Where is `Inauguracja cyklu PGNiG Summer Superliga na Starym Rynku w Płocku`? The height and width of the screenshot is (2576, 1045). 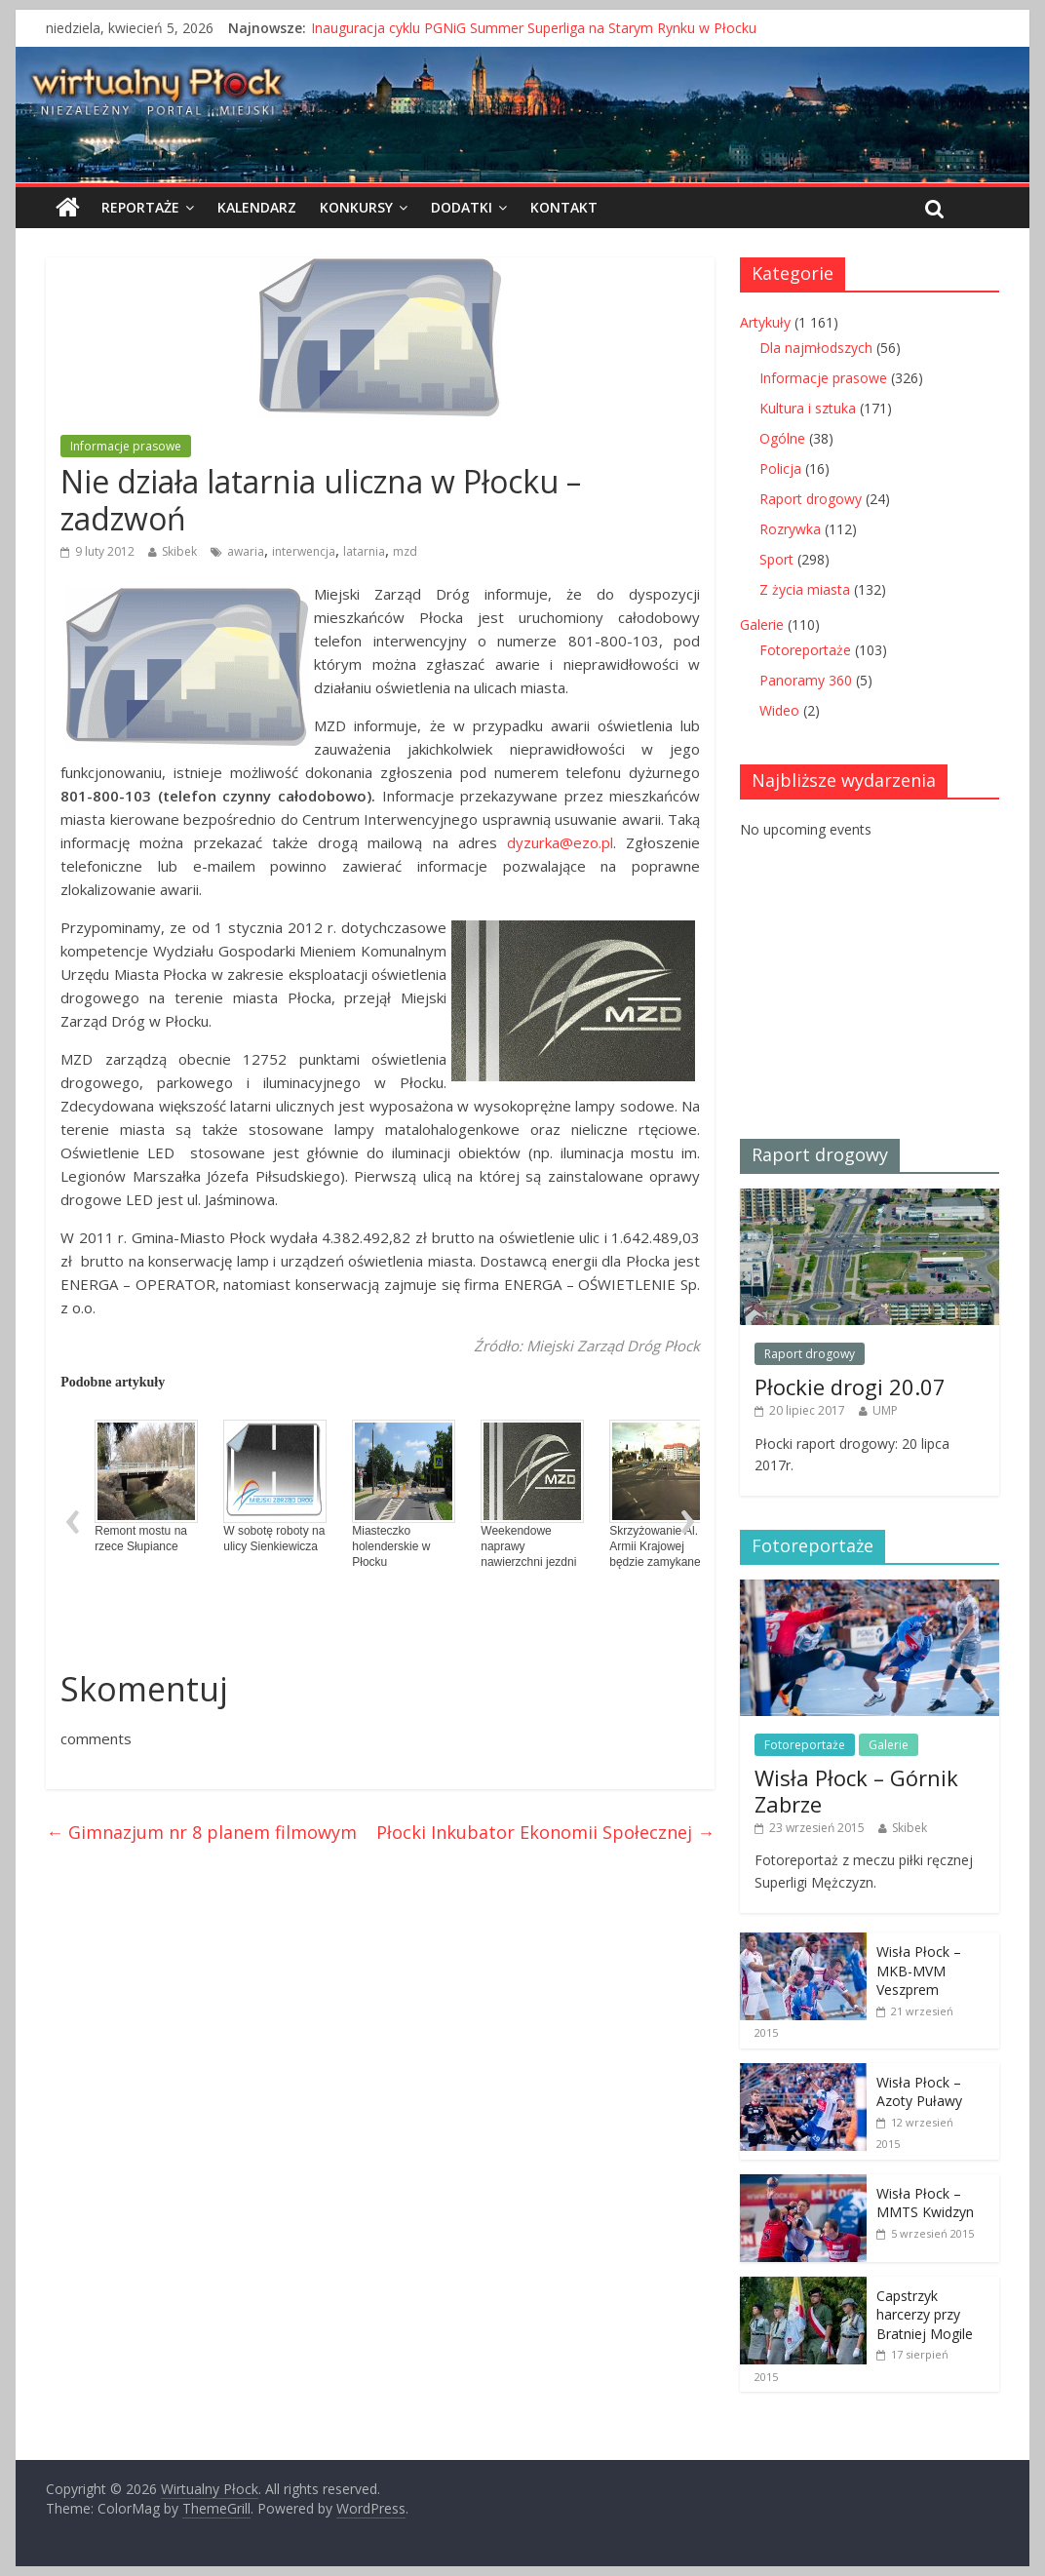
Inauguracja cyklu PGNiG Summer Superliga na Starym Rynku w Płocku is located at coordinates (533, 28).